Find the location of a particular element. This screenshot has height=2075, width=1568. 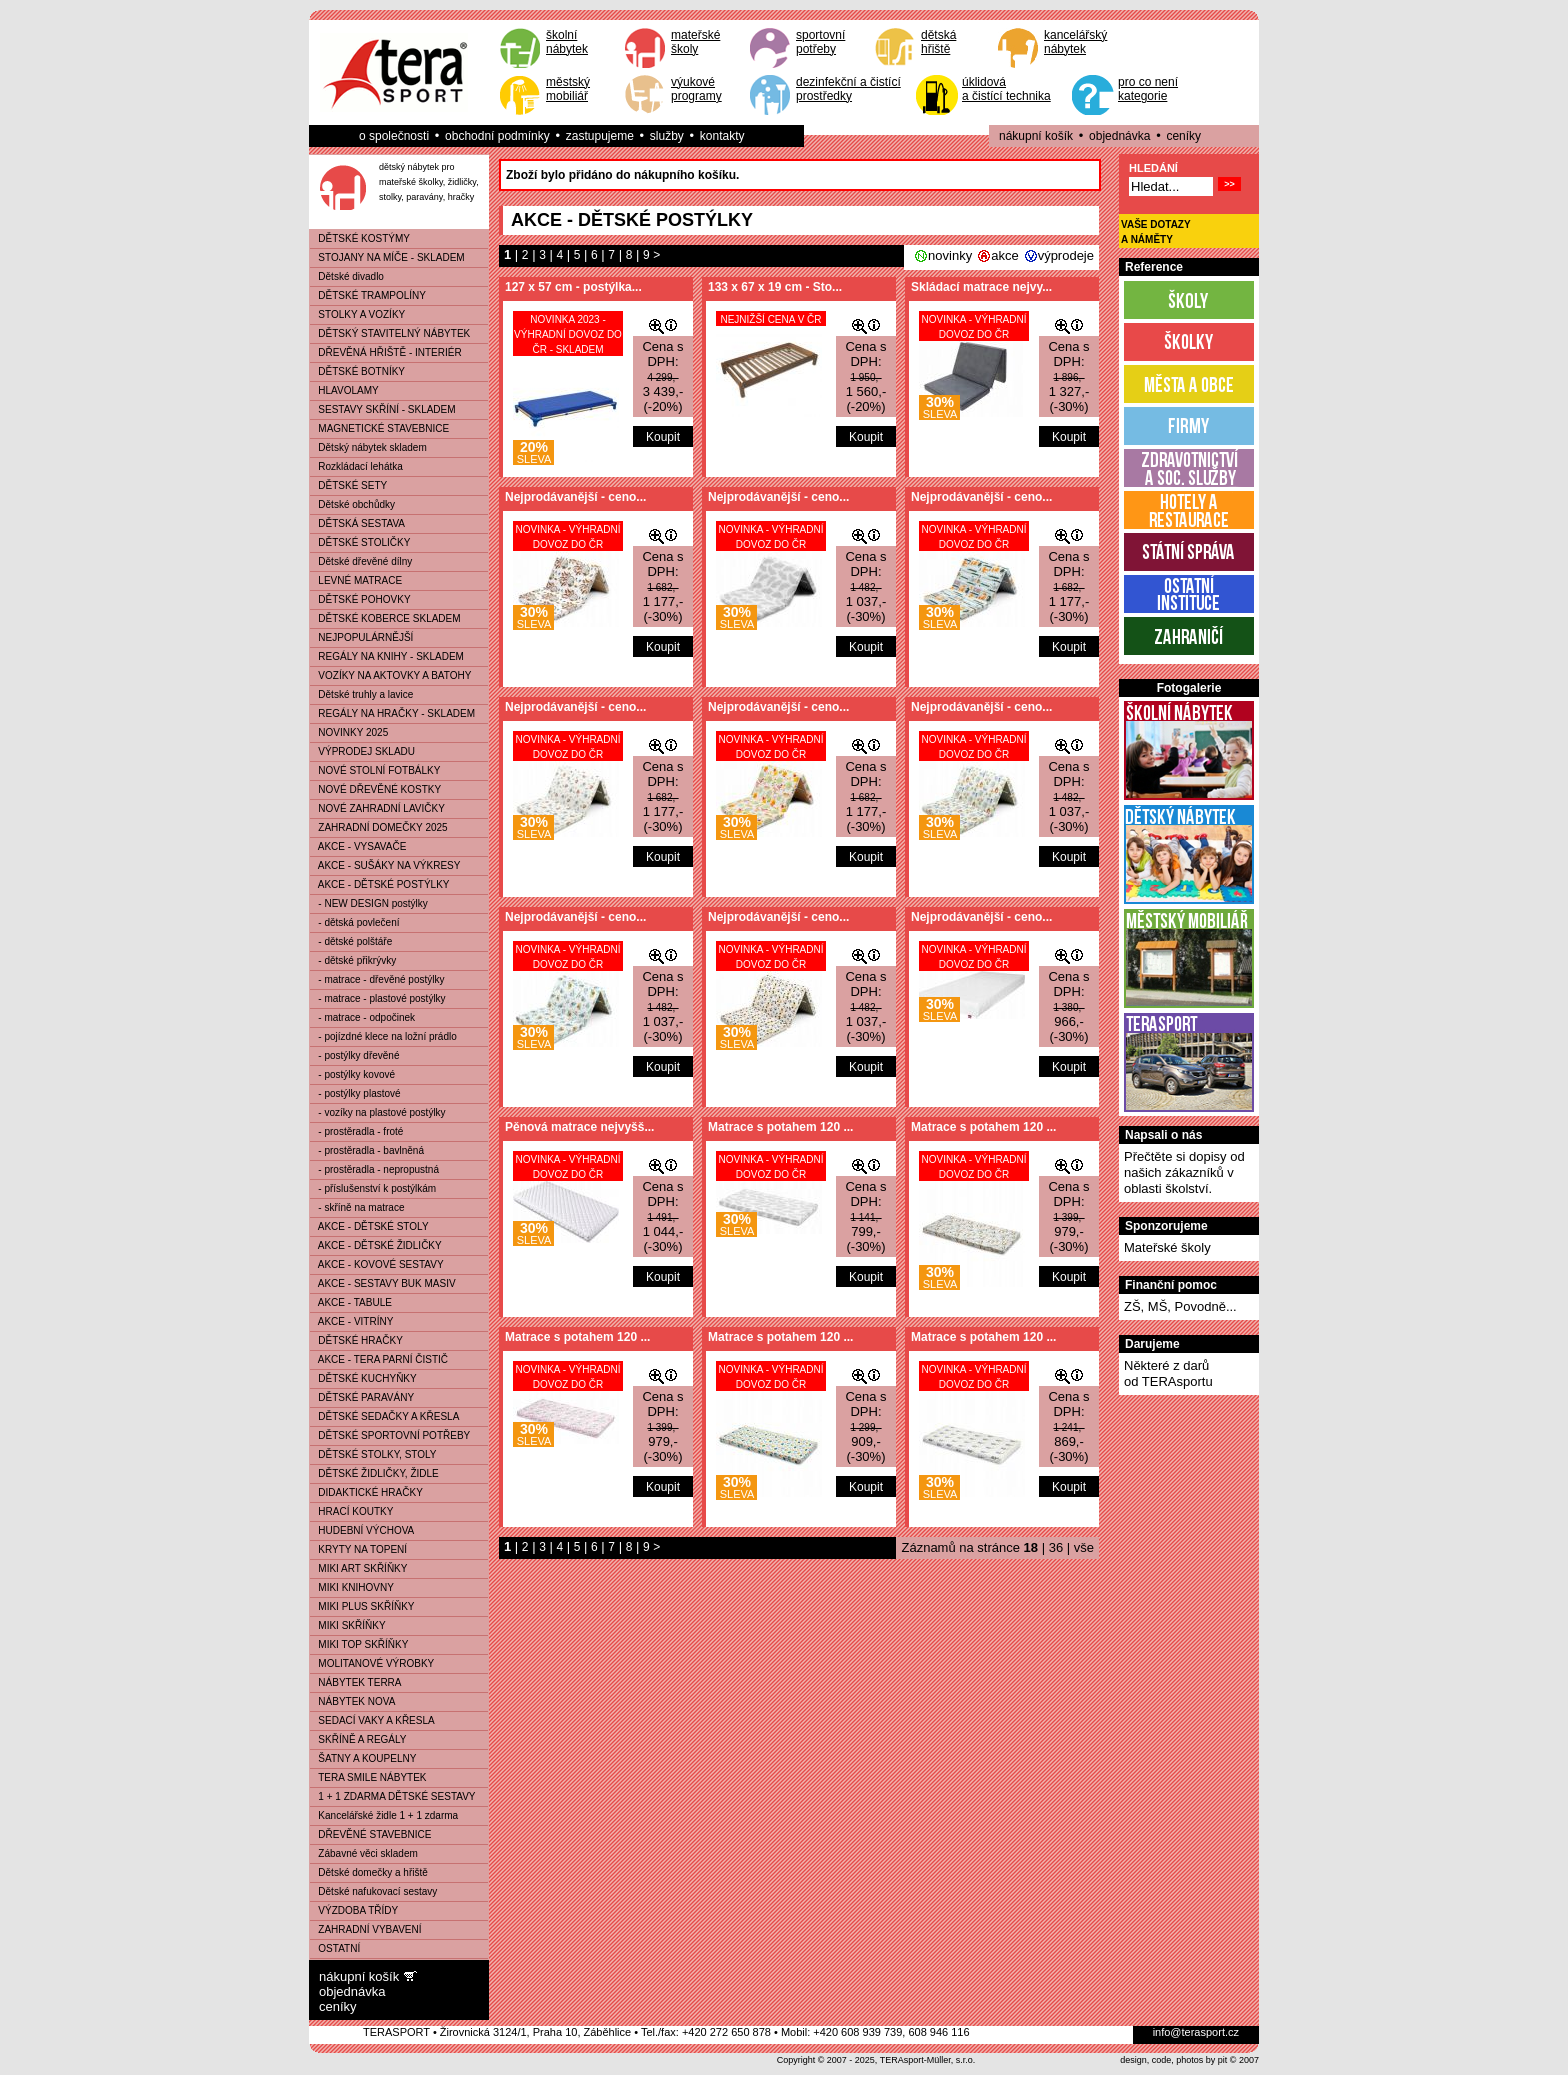

zastupujeme is located at coordinates (600, 136).